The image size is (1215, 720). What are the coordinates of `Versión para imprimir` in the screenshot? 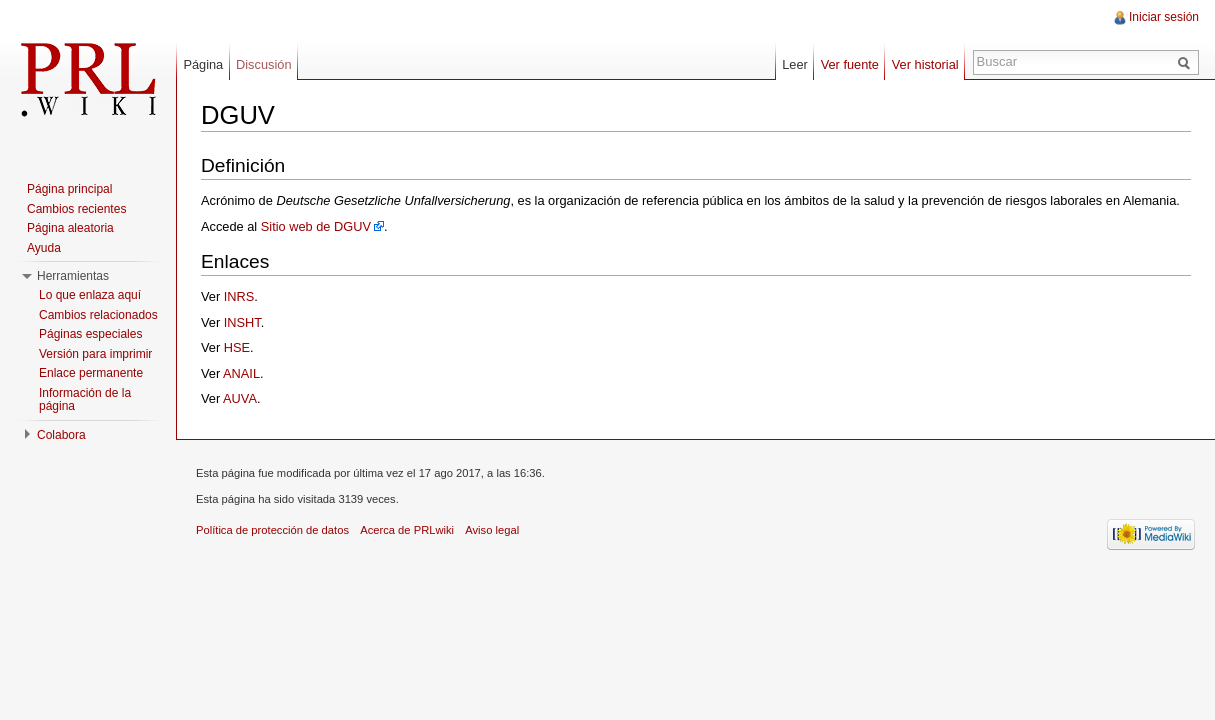 It's located at (95, 354).